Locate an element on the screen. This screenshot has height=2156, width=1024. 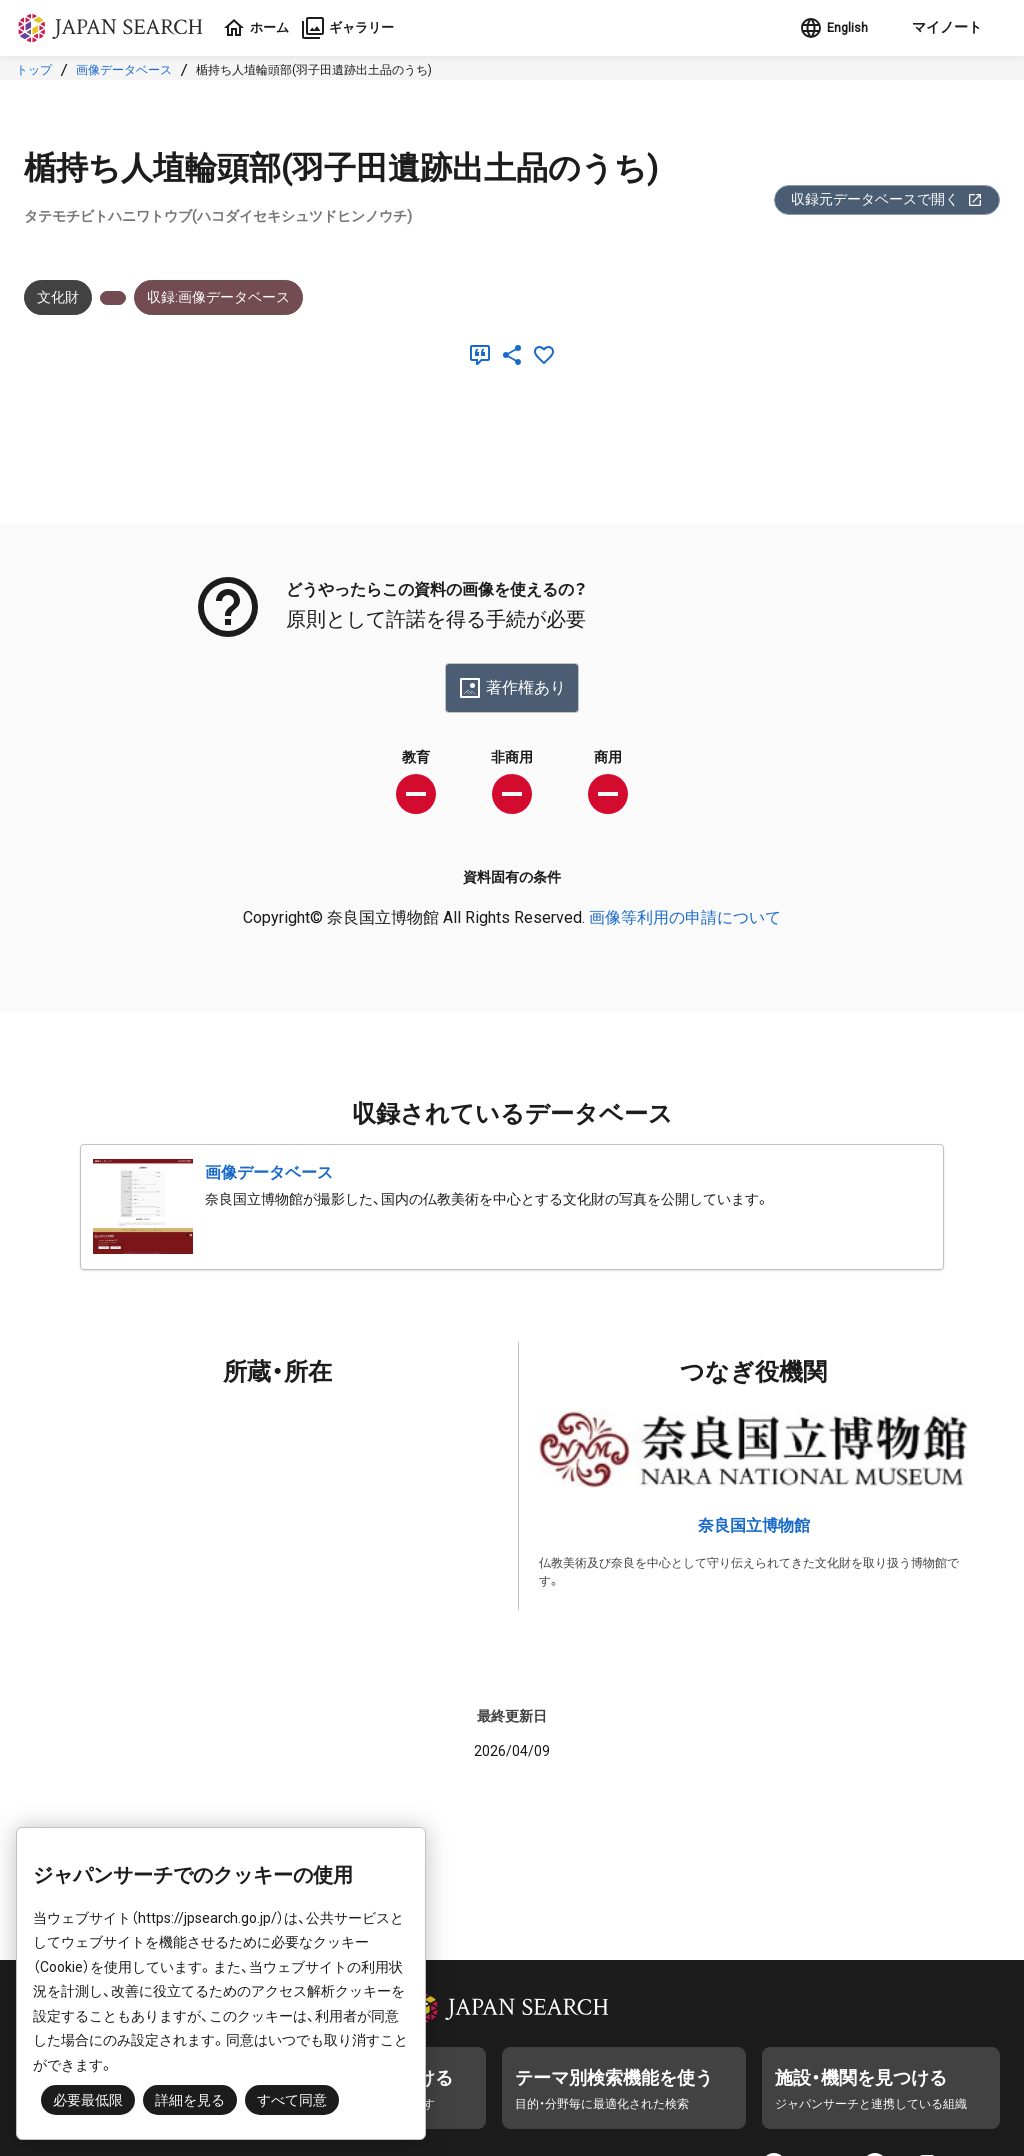
収録:画像データベース is located at coordinates (218, 297).